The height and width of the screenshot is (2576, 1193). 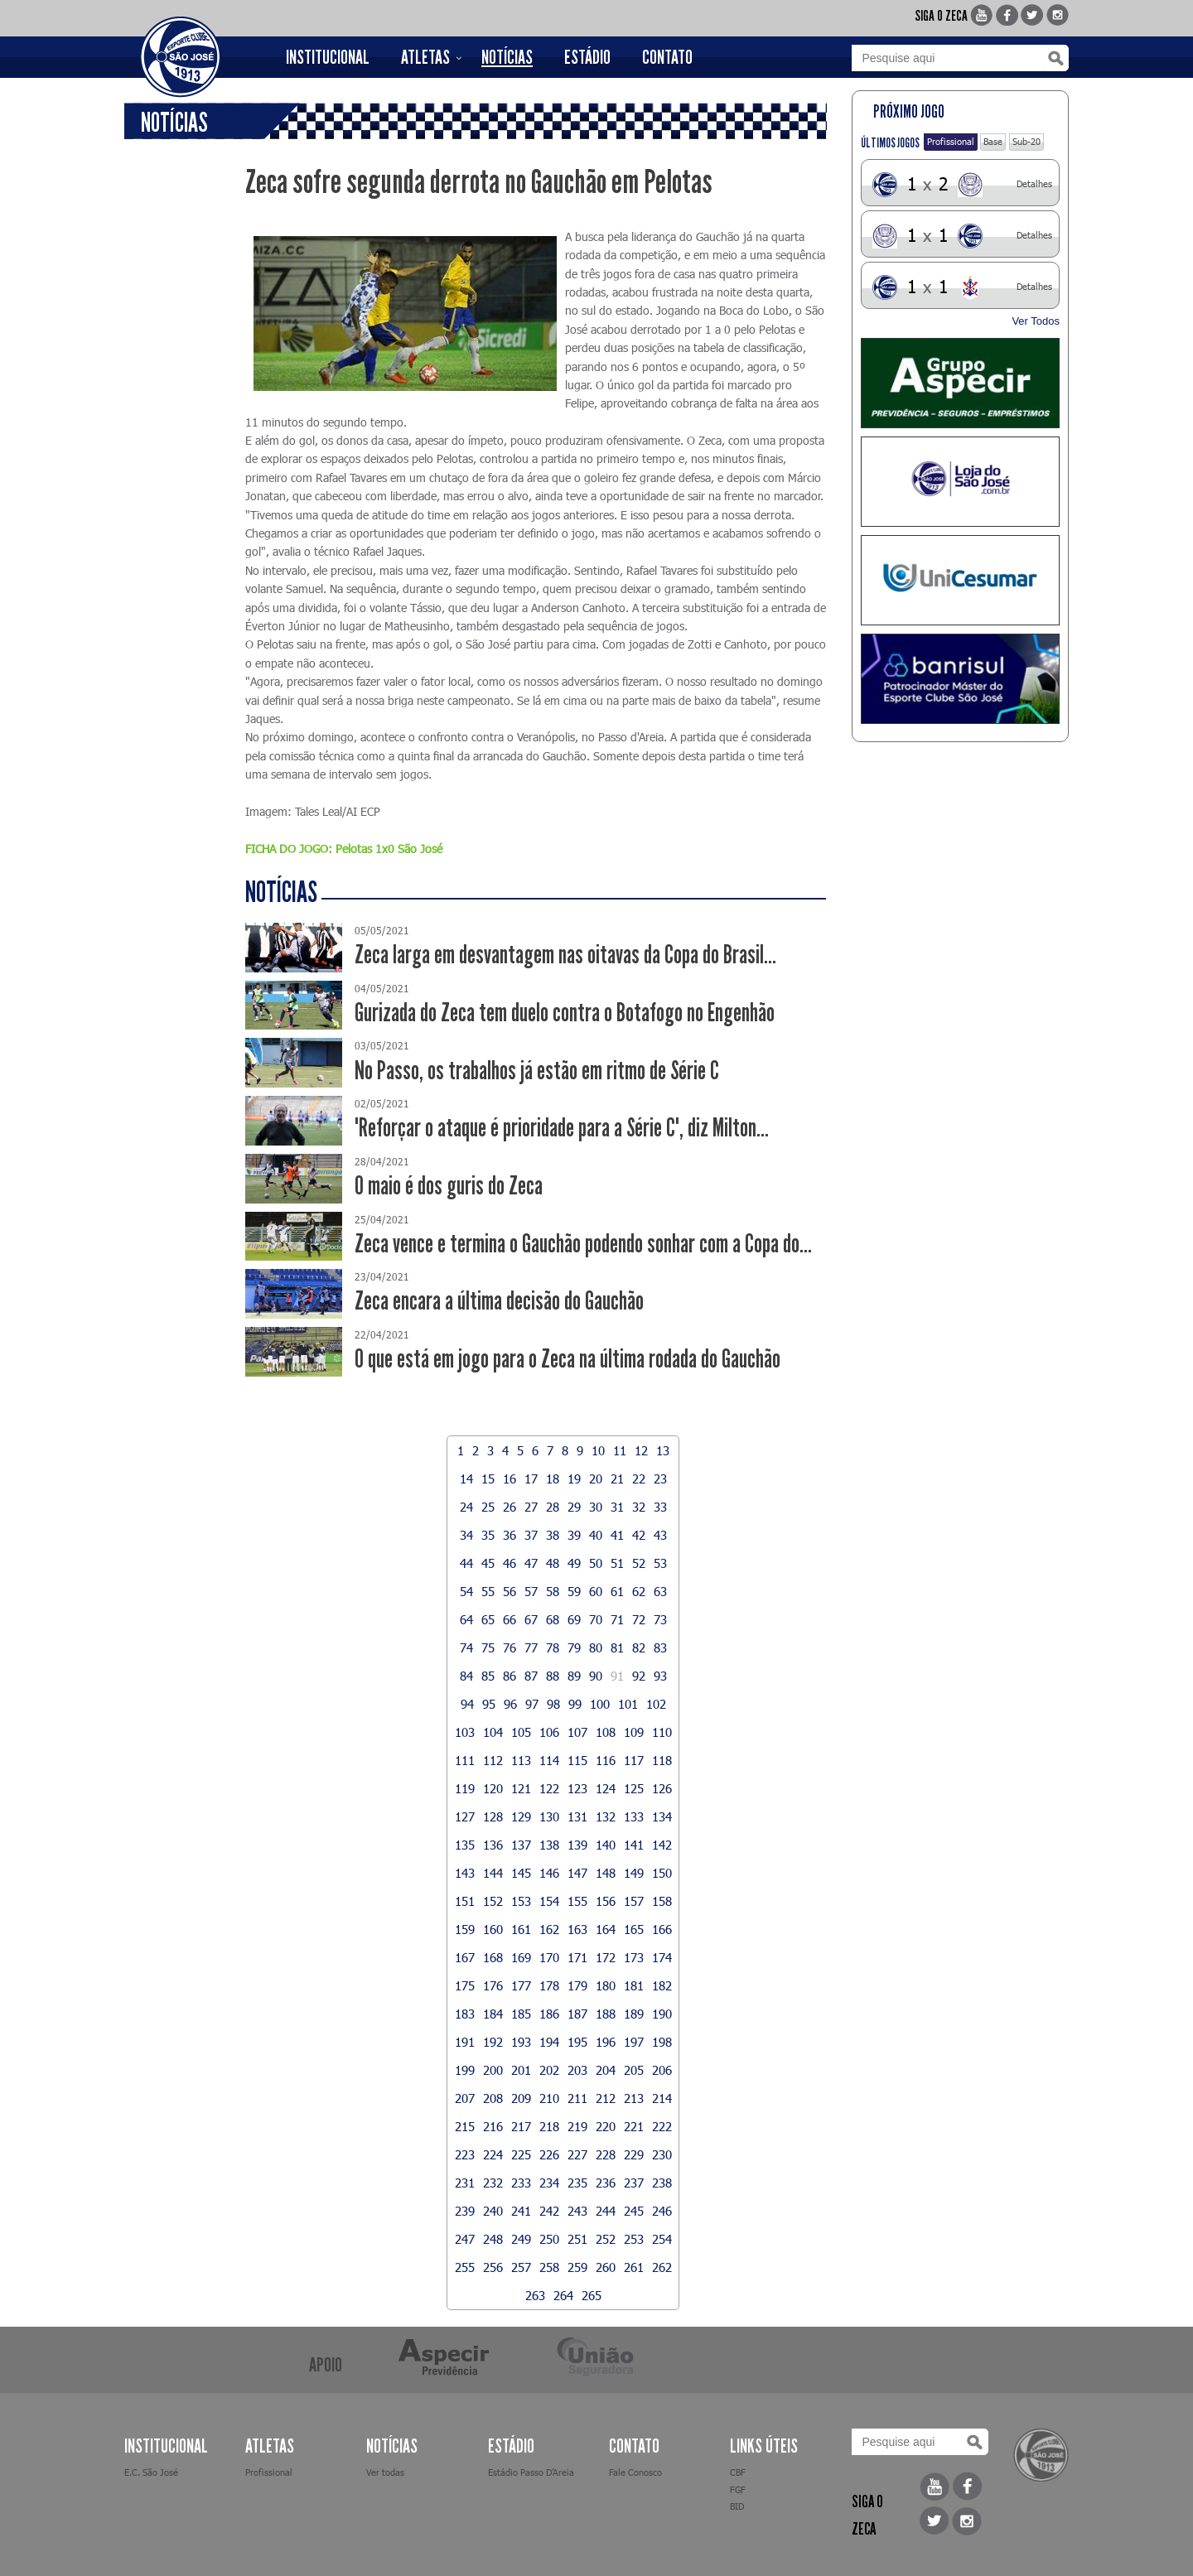 I want to click on 131, so click(x=577, y=1816).